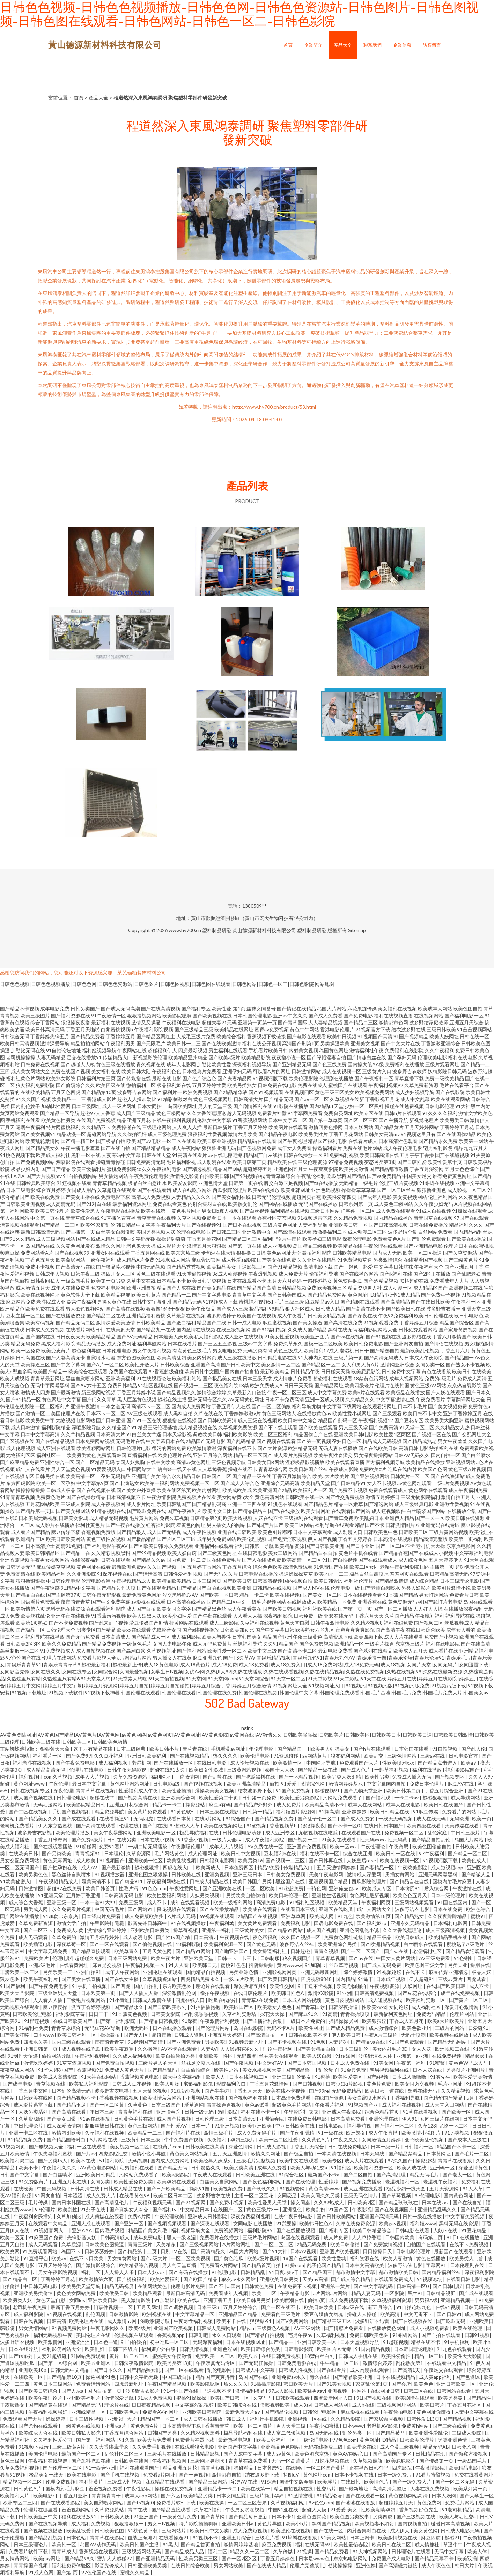  I want to click on 国产传媒第一页, so click(437, 2461).